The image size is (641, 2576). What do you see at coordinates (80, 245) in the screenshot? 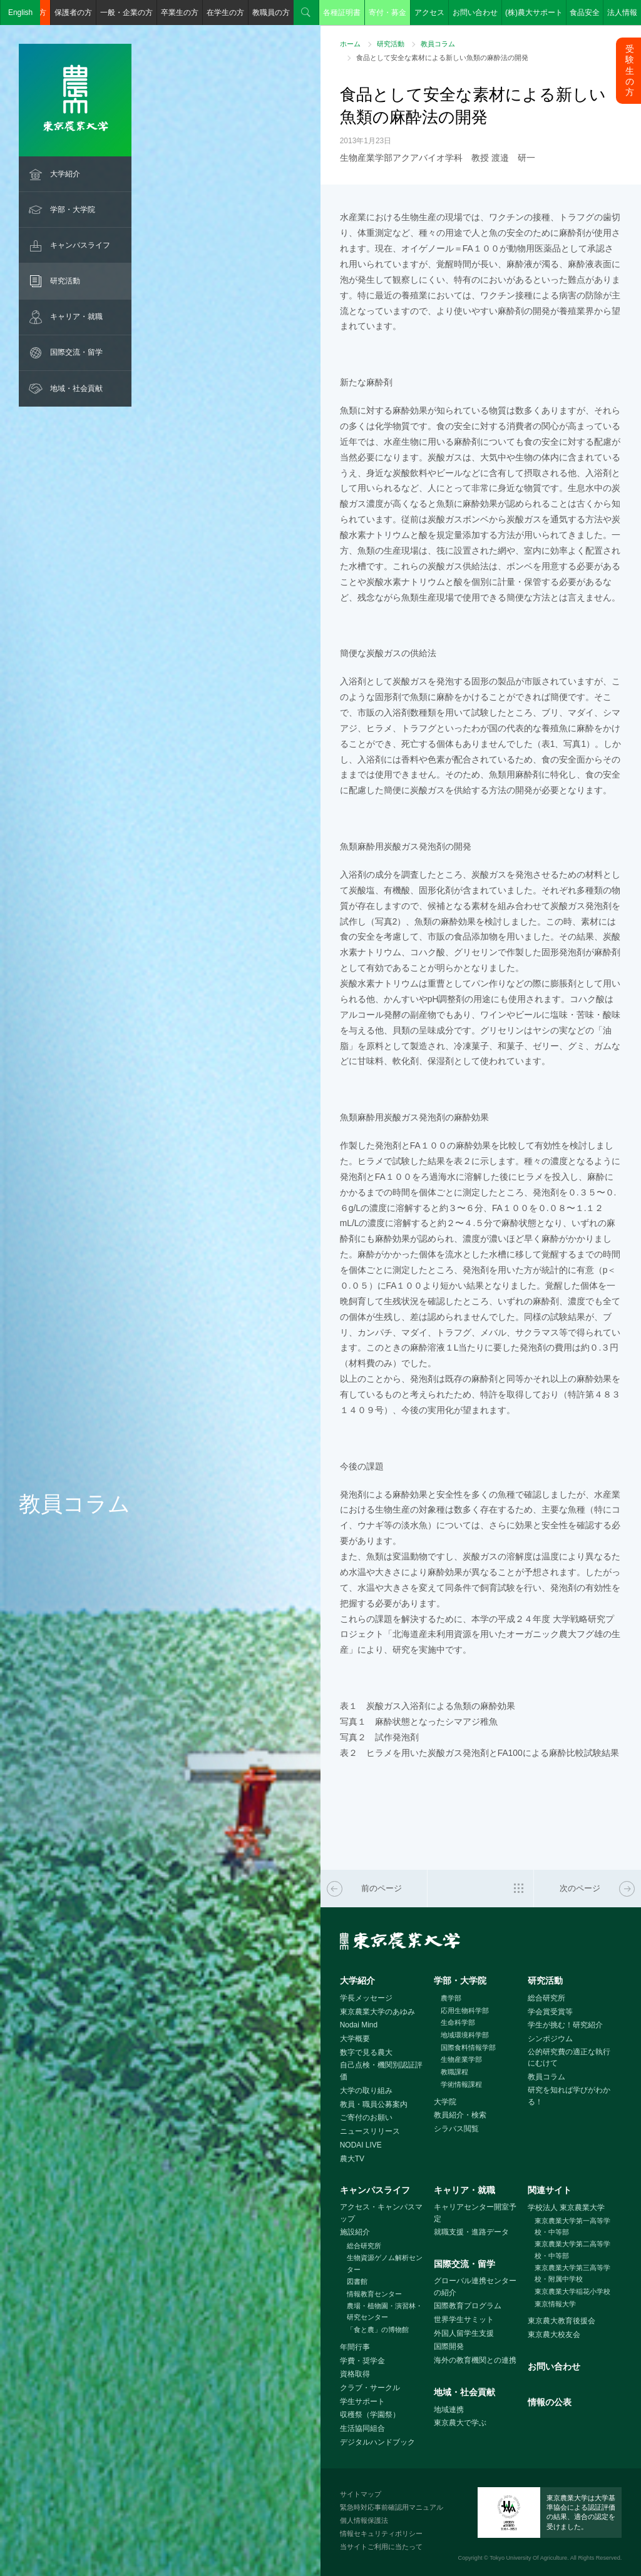
I see `キャンパスライフ` at bounding box center [80, 245].